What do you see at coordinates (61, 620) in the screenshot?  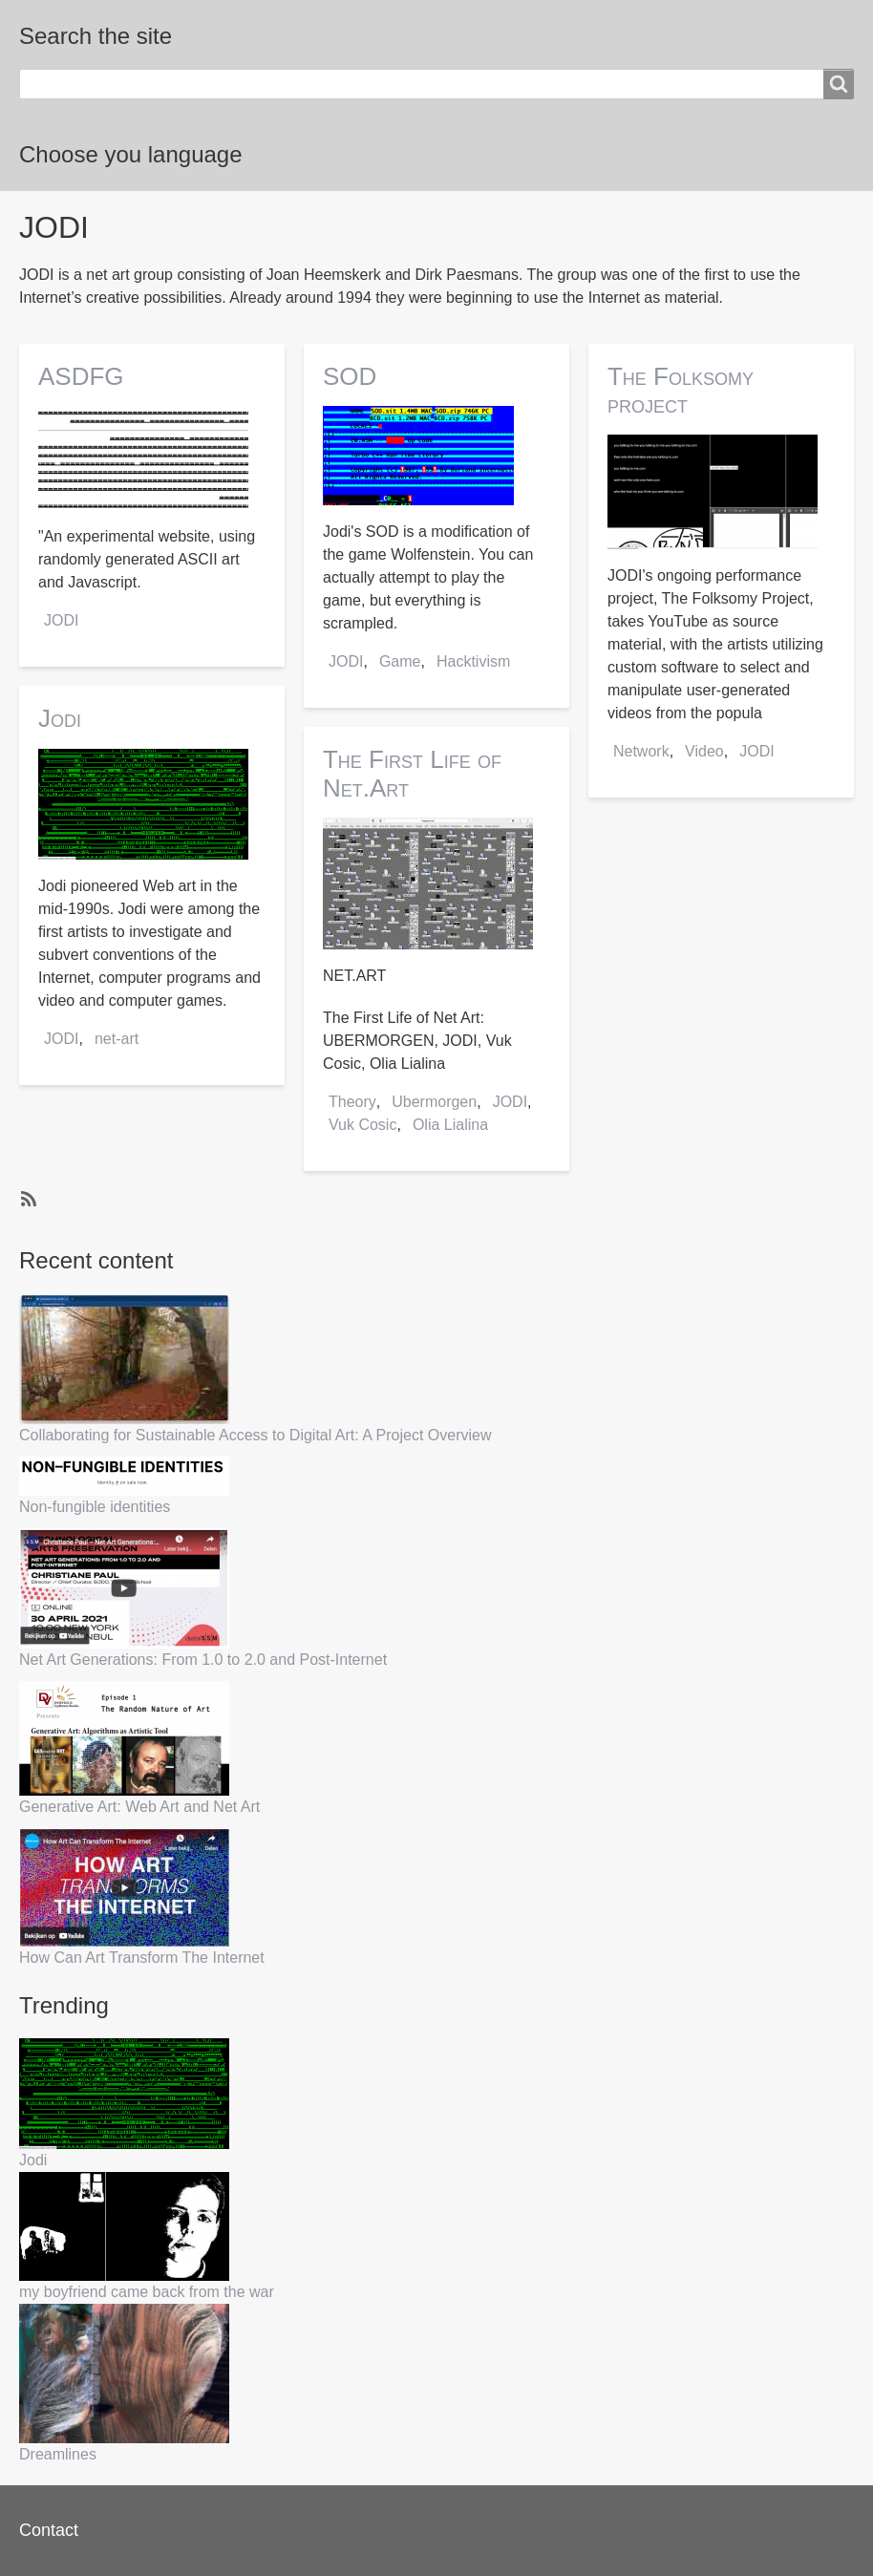 I see `JODI` at bounding box center [61, 620].